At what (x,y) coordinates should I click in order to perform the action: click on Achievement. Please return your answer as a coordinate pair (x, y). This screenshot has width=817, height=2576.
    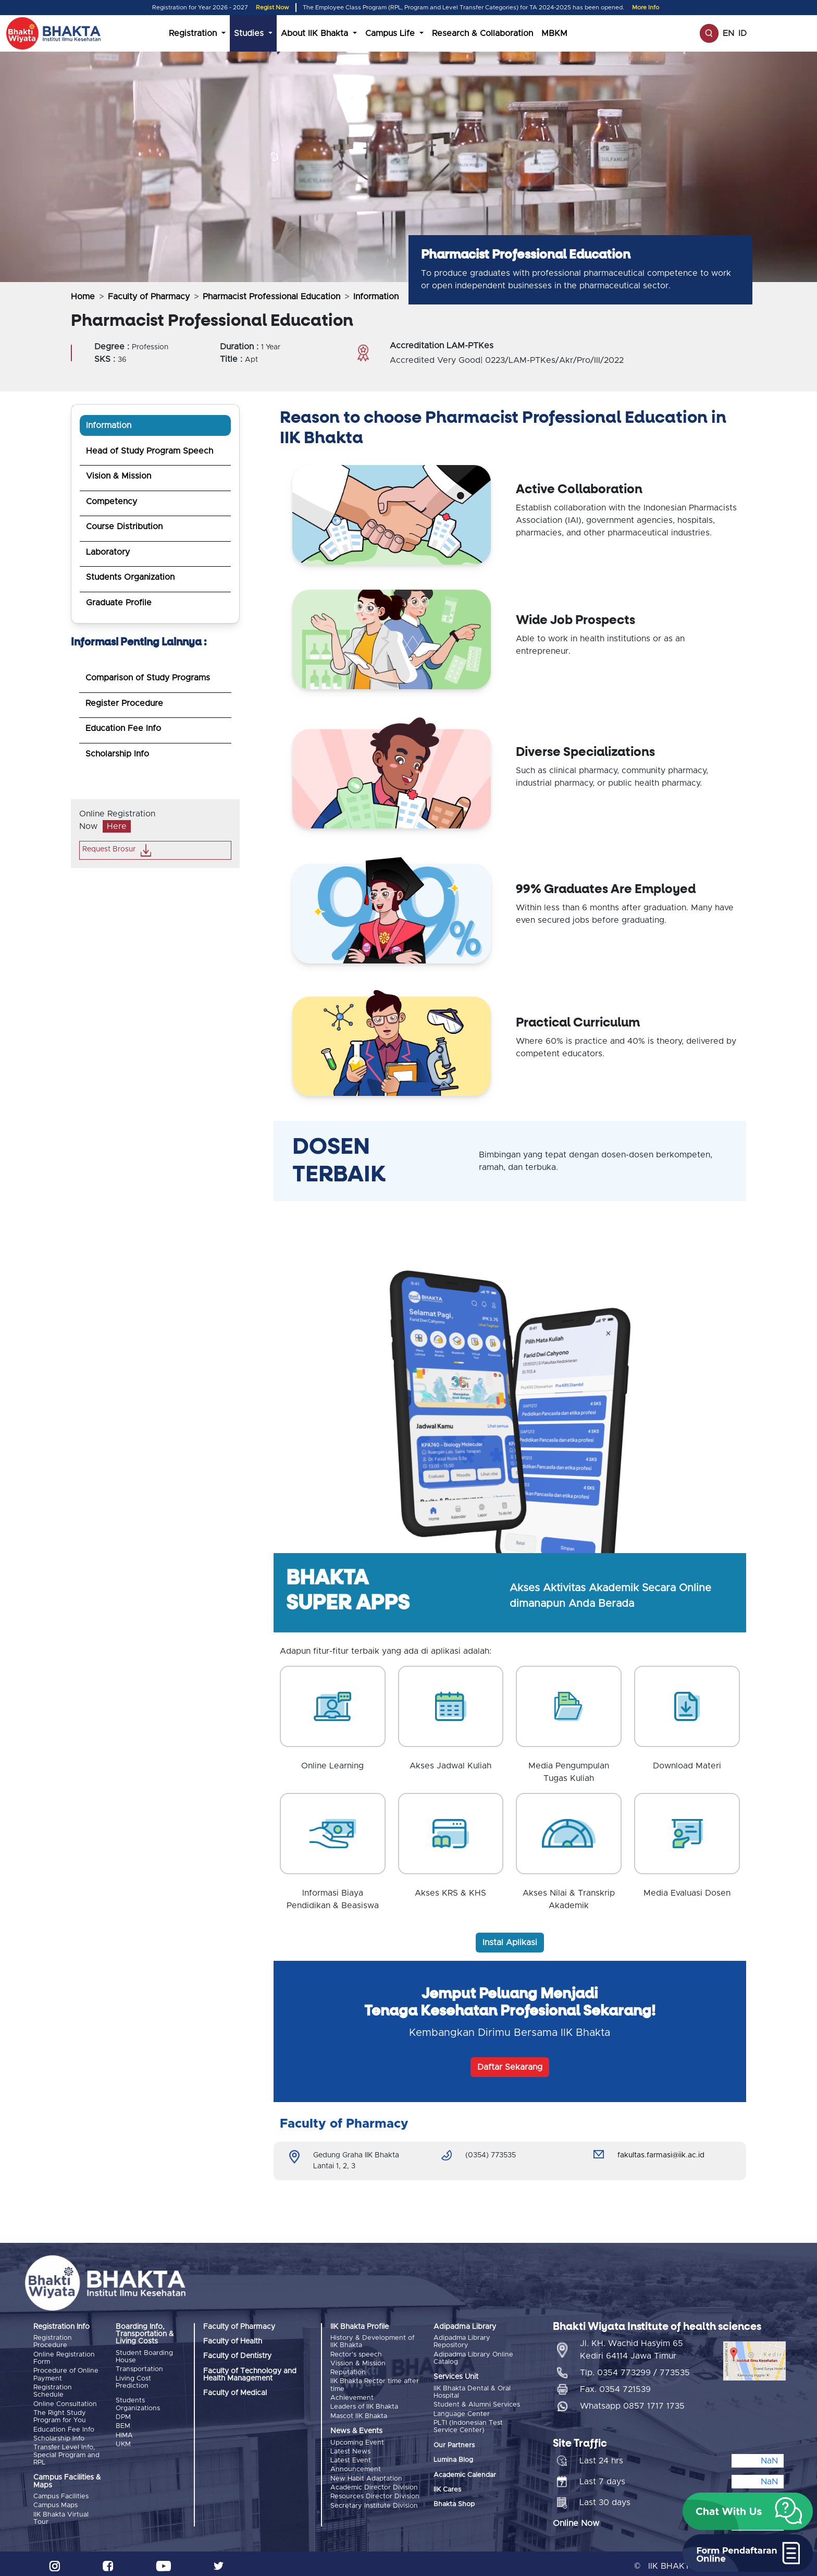
    Looking at the image, I should click on (352, 2395).